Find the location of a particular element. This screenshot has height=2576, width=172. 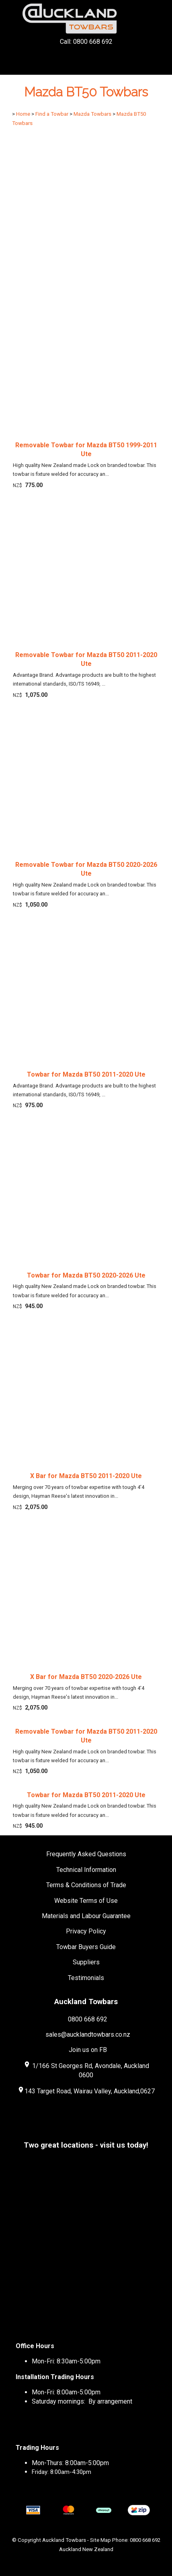

Website Terms of Use is located at coordinates (86, 1900).